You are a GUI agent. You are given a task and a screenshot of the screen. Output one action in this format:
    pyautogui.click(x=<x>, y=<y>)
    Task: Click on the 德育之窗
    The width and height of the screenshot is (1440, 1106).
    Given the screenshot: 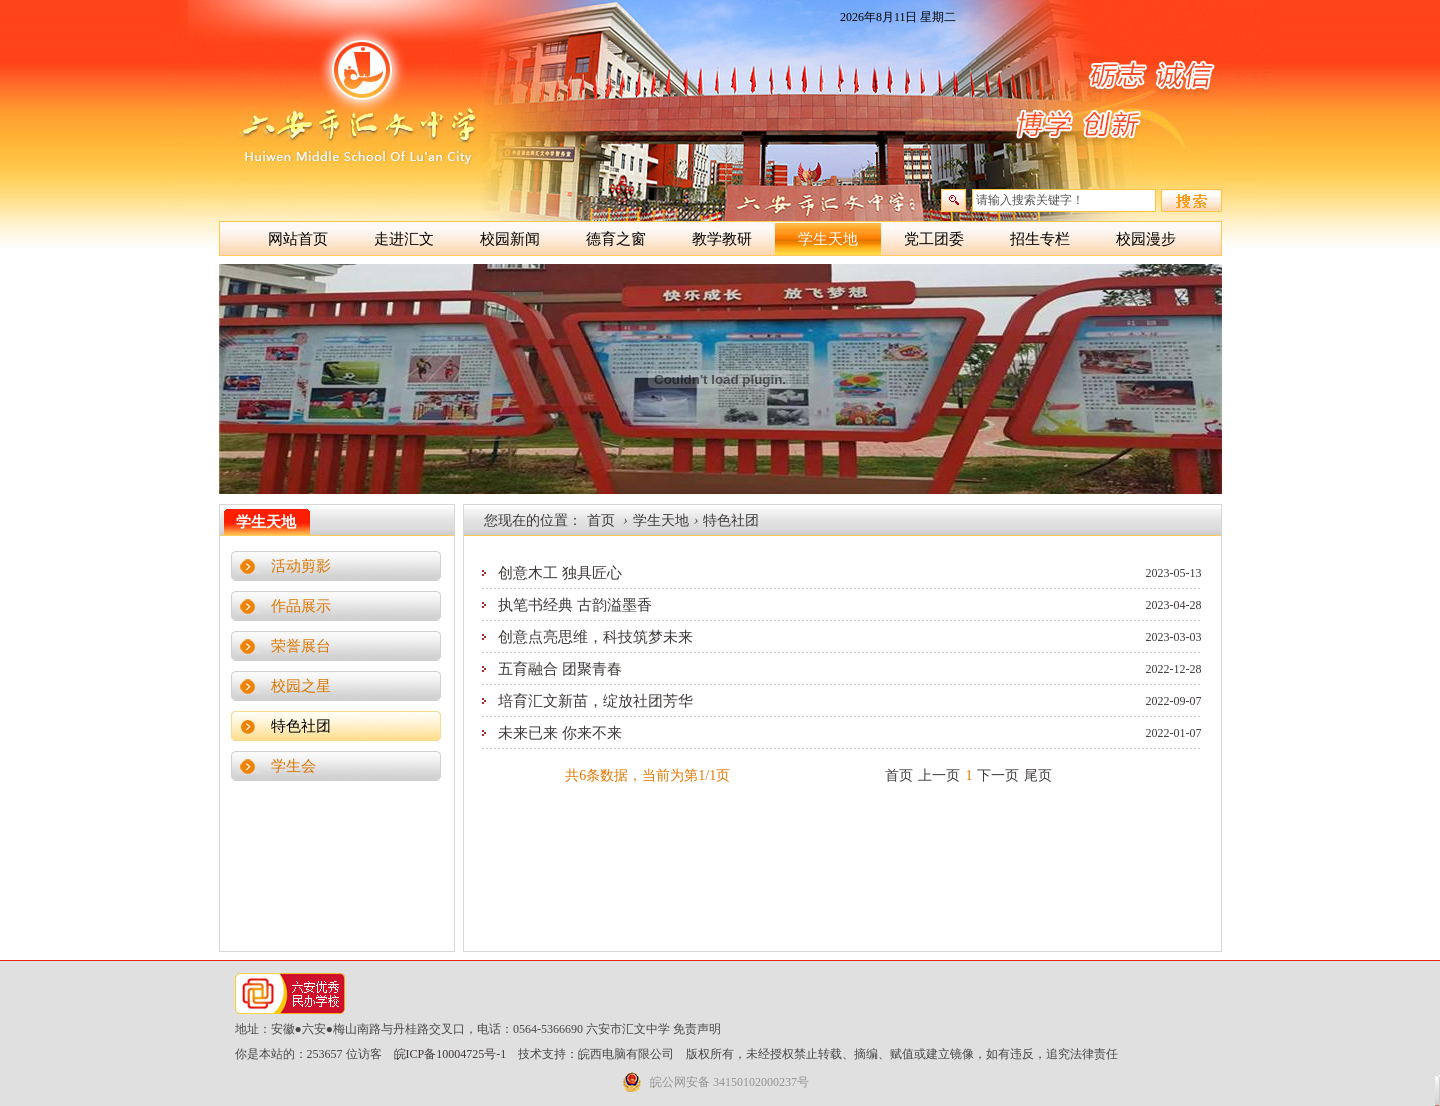 What is the action you would take?
    pyautogui.click(x=616, y=239)
    